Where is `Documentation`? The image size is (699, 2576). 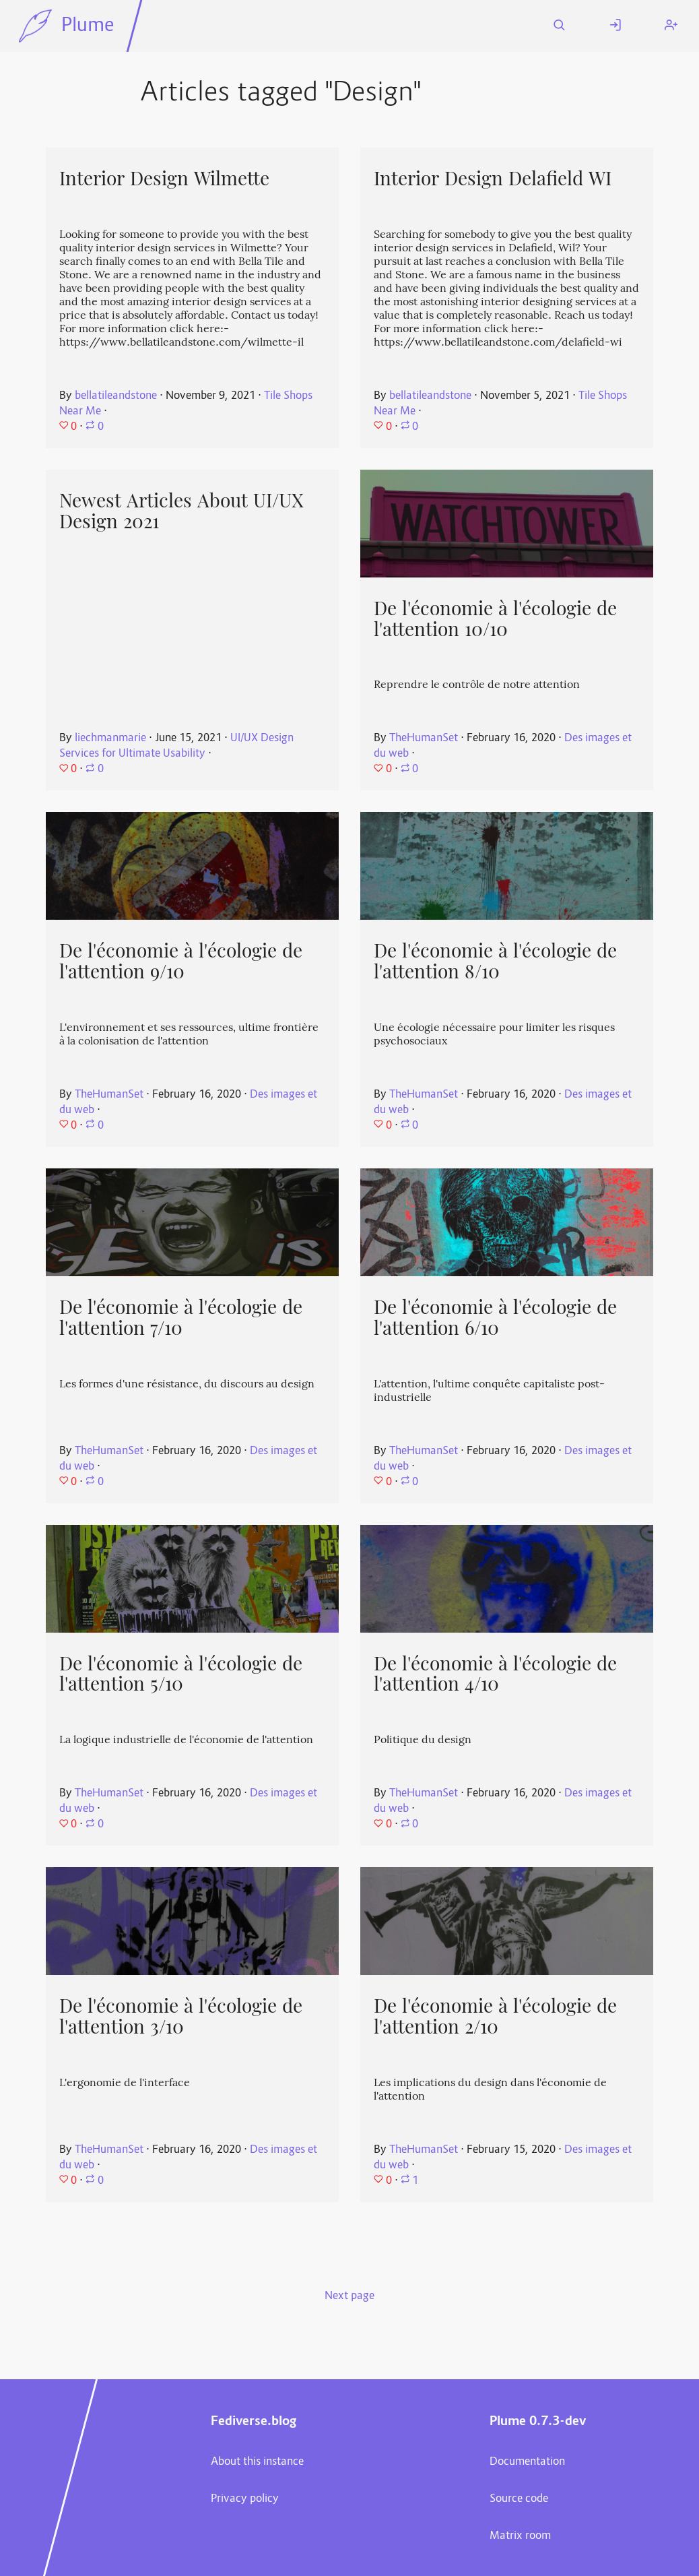 Documentation is located at coordinates (527, 2462).